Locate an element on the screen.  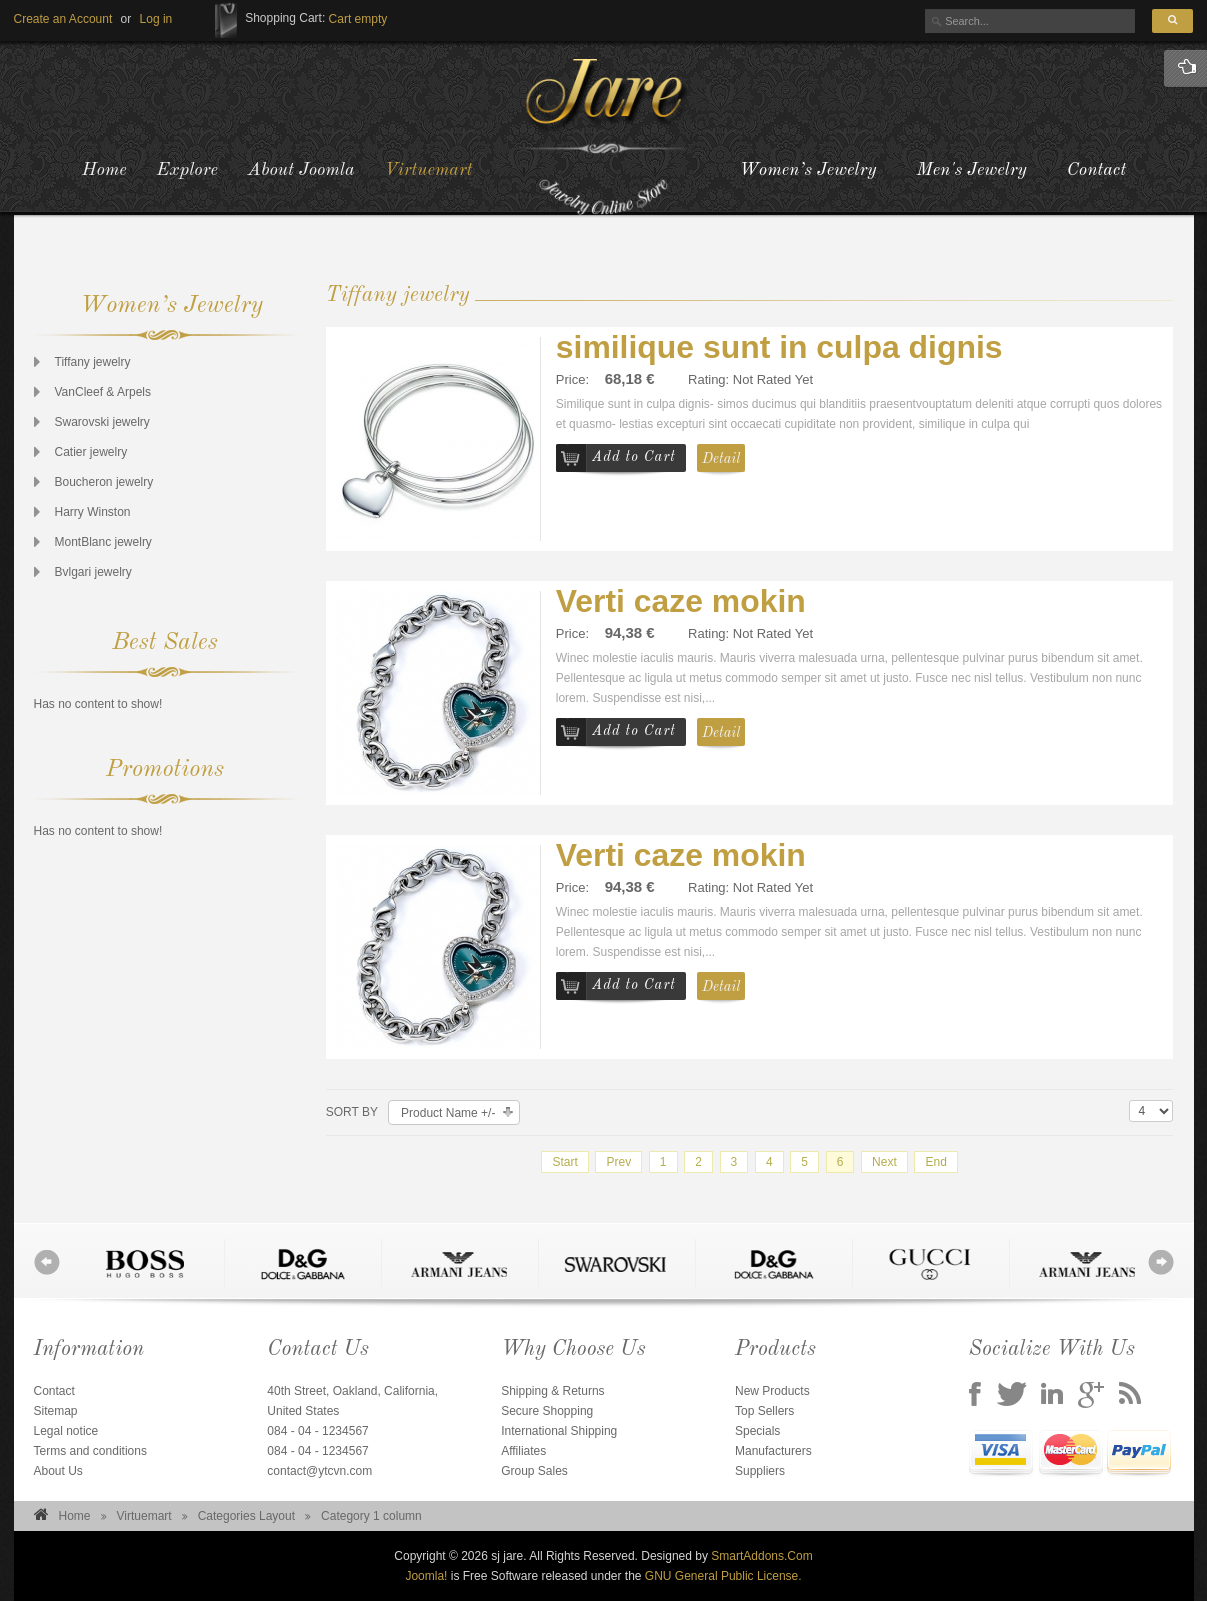
GNU General Public License. is located at coordinates (723, 1576).